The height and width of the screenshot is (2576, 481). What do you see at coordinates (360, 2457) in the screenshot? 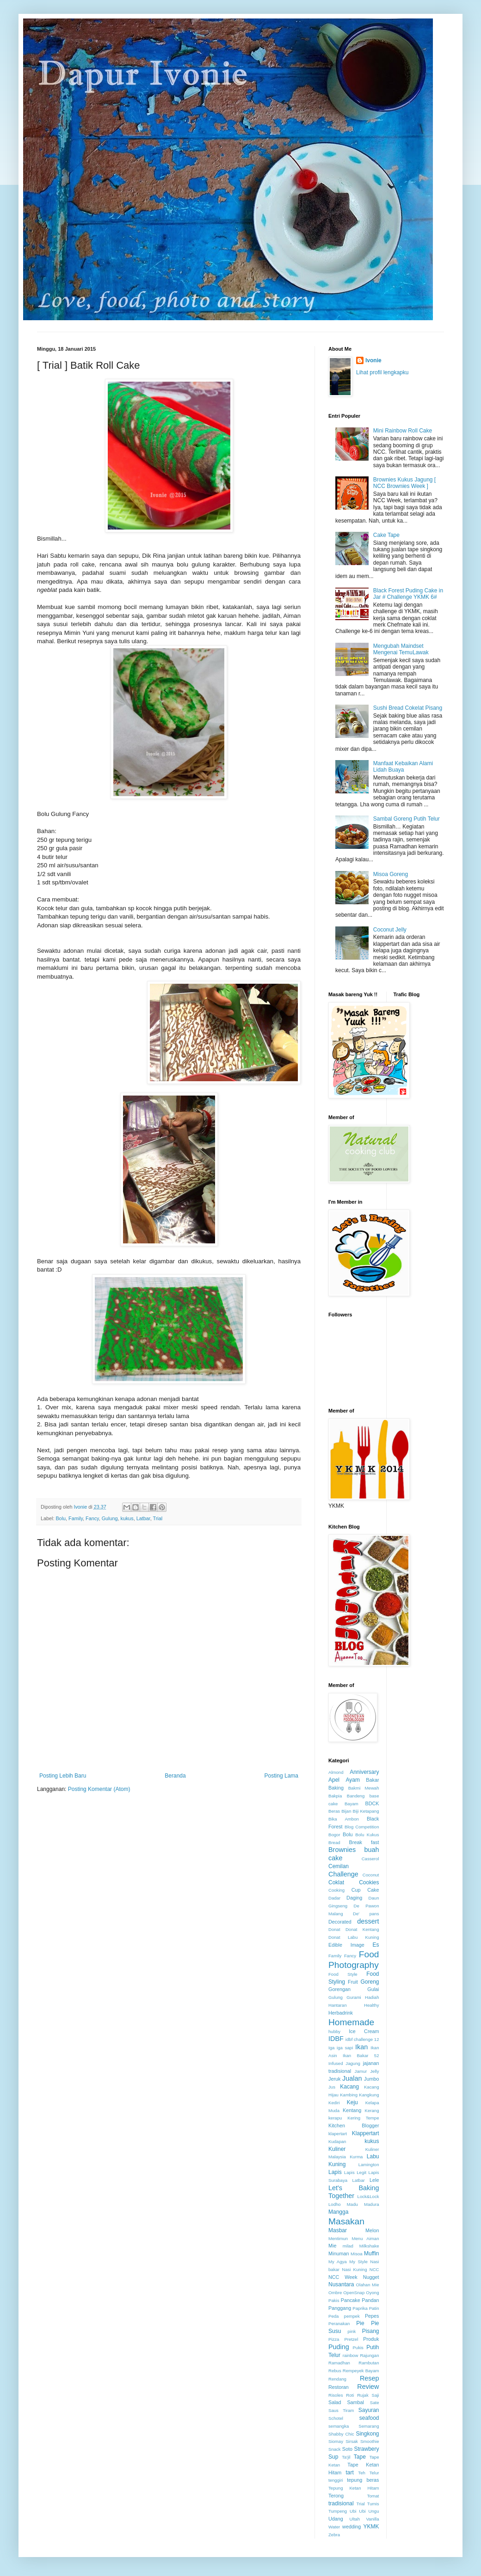
I see `Tape` at bounding box center [360, 2457].